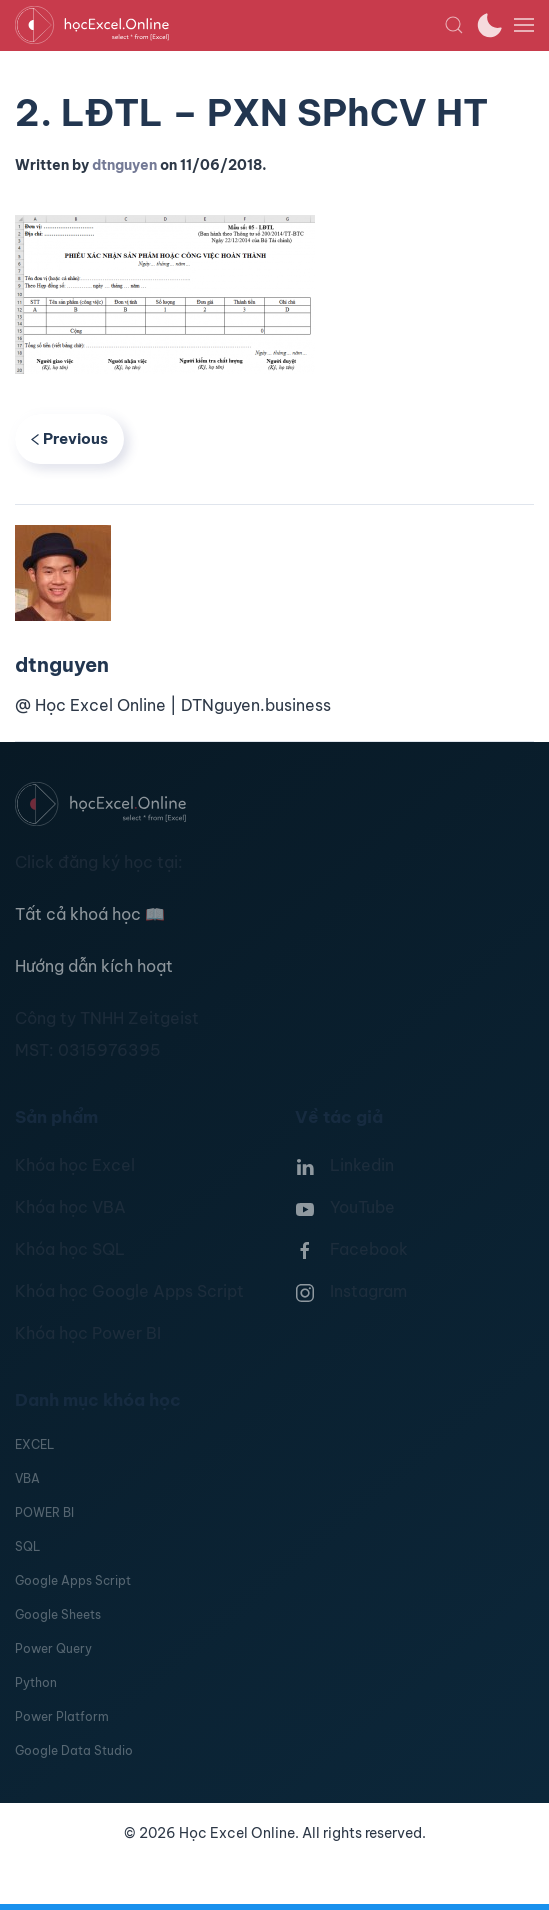 Image resolution: width=549 pixels, height=1910 pixels. Describe the element at coordinates (36, 1682) in the screenshot. I see `Python` at that location.